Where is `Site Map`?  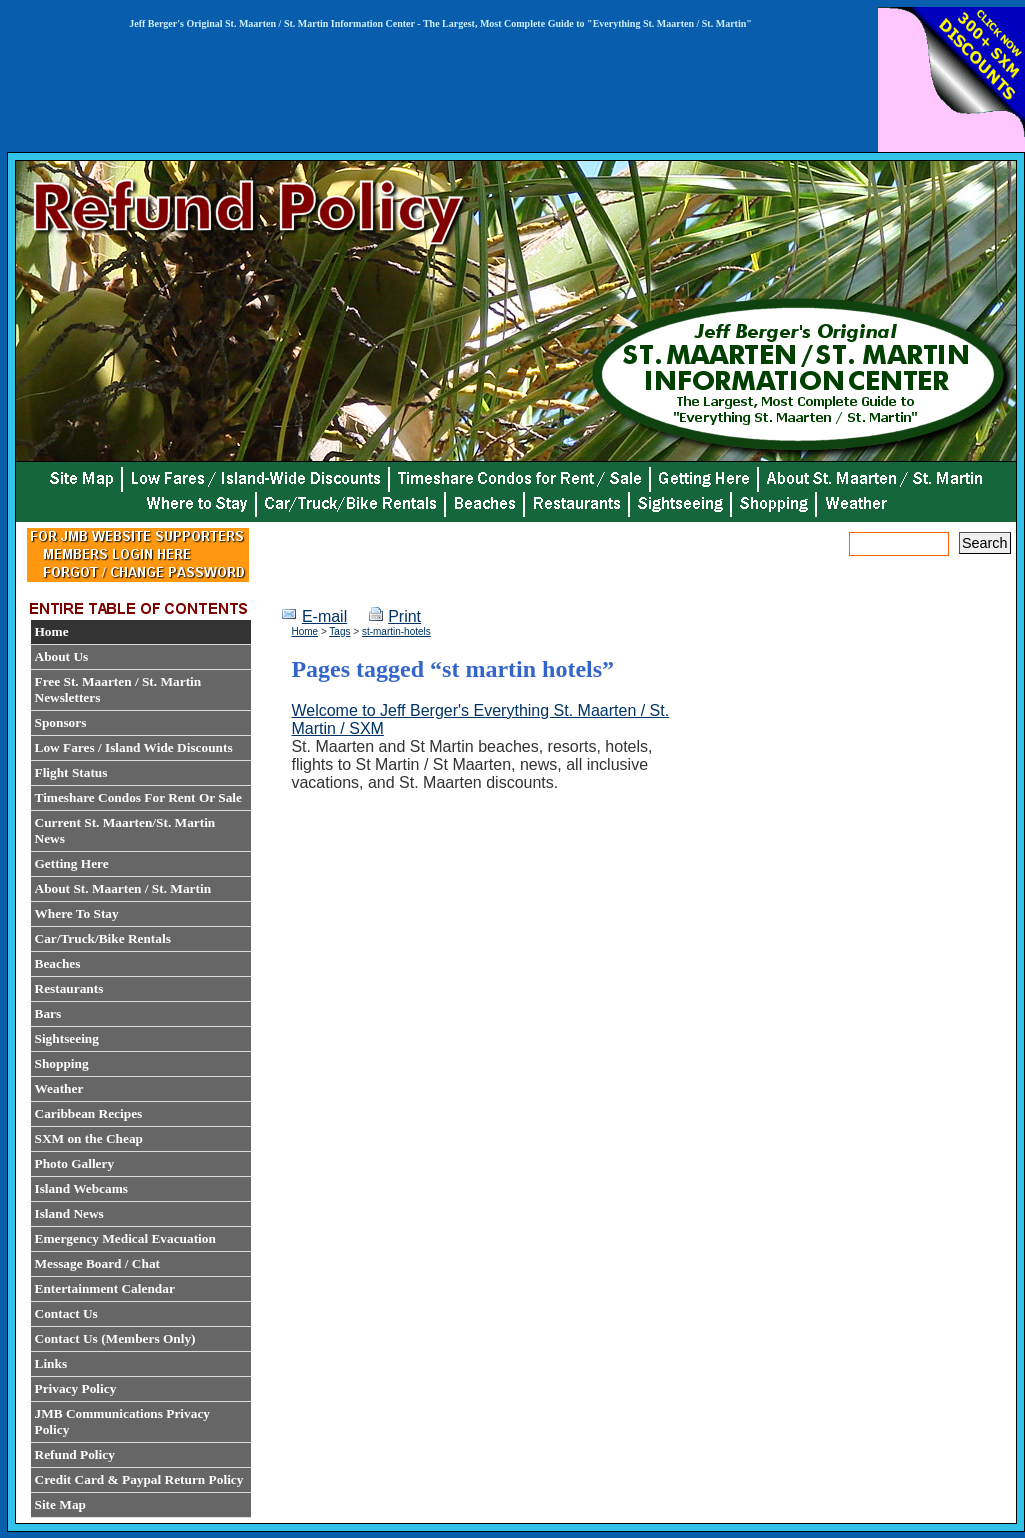 Site Map is located at coordinates (60, 1504).